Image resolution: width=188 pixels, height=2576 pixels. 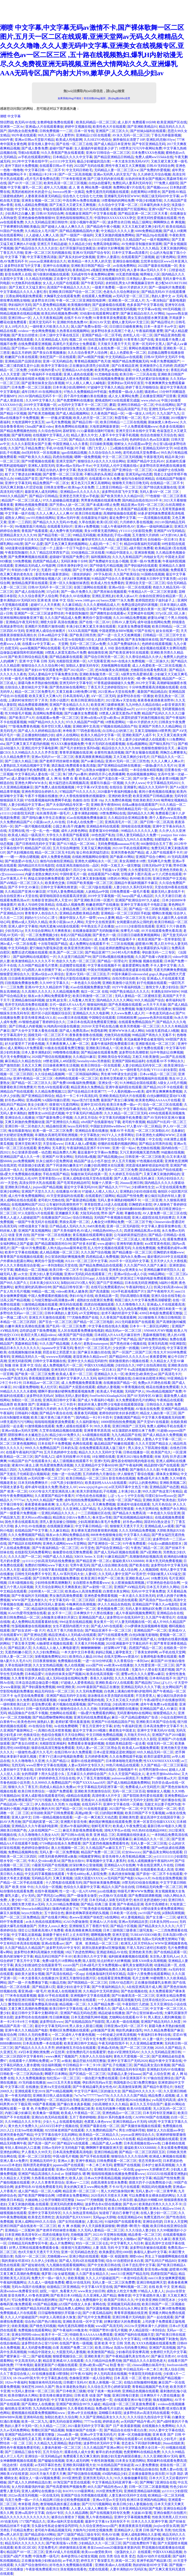 What do you see at coordinates (72, 322) in the screenshot?
I see `亚洲欧州色色免费AV` at bounding box center [72, 322].